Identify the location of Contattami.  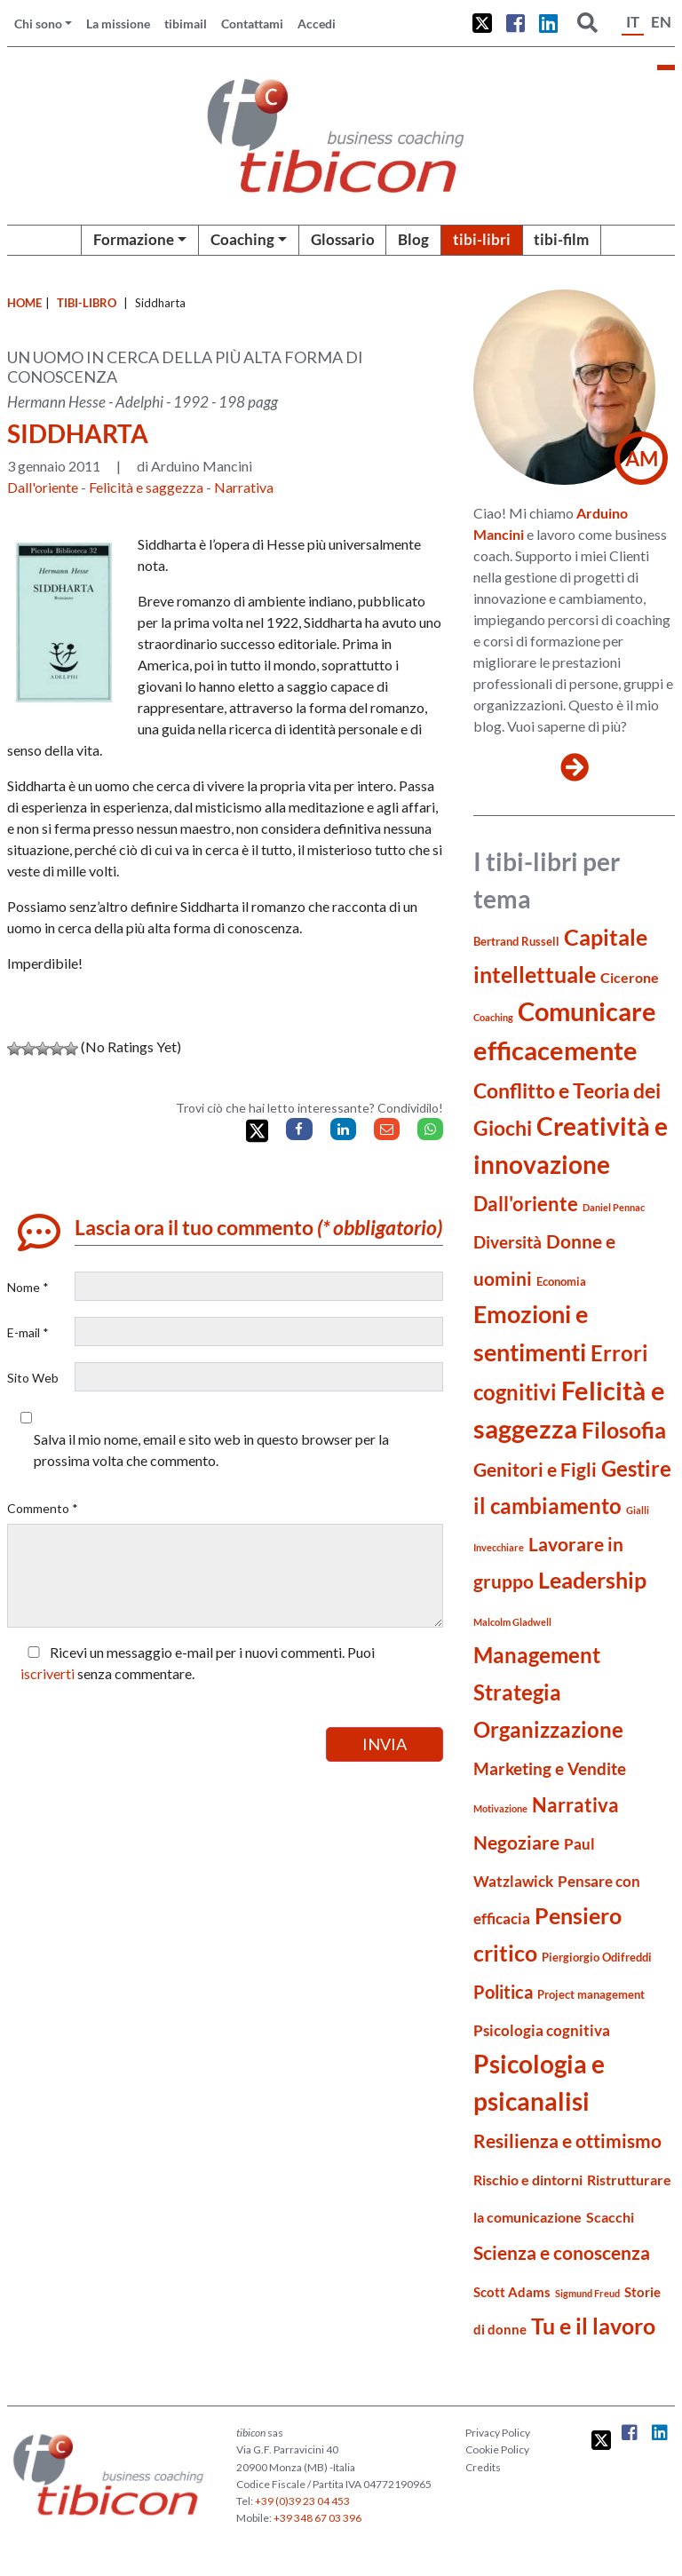
(252, 23).